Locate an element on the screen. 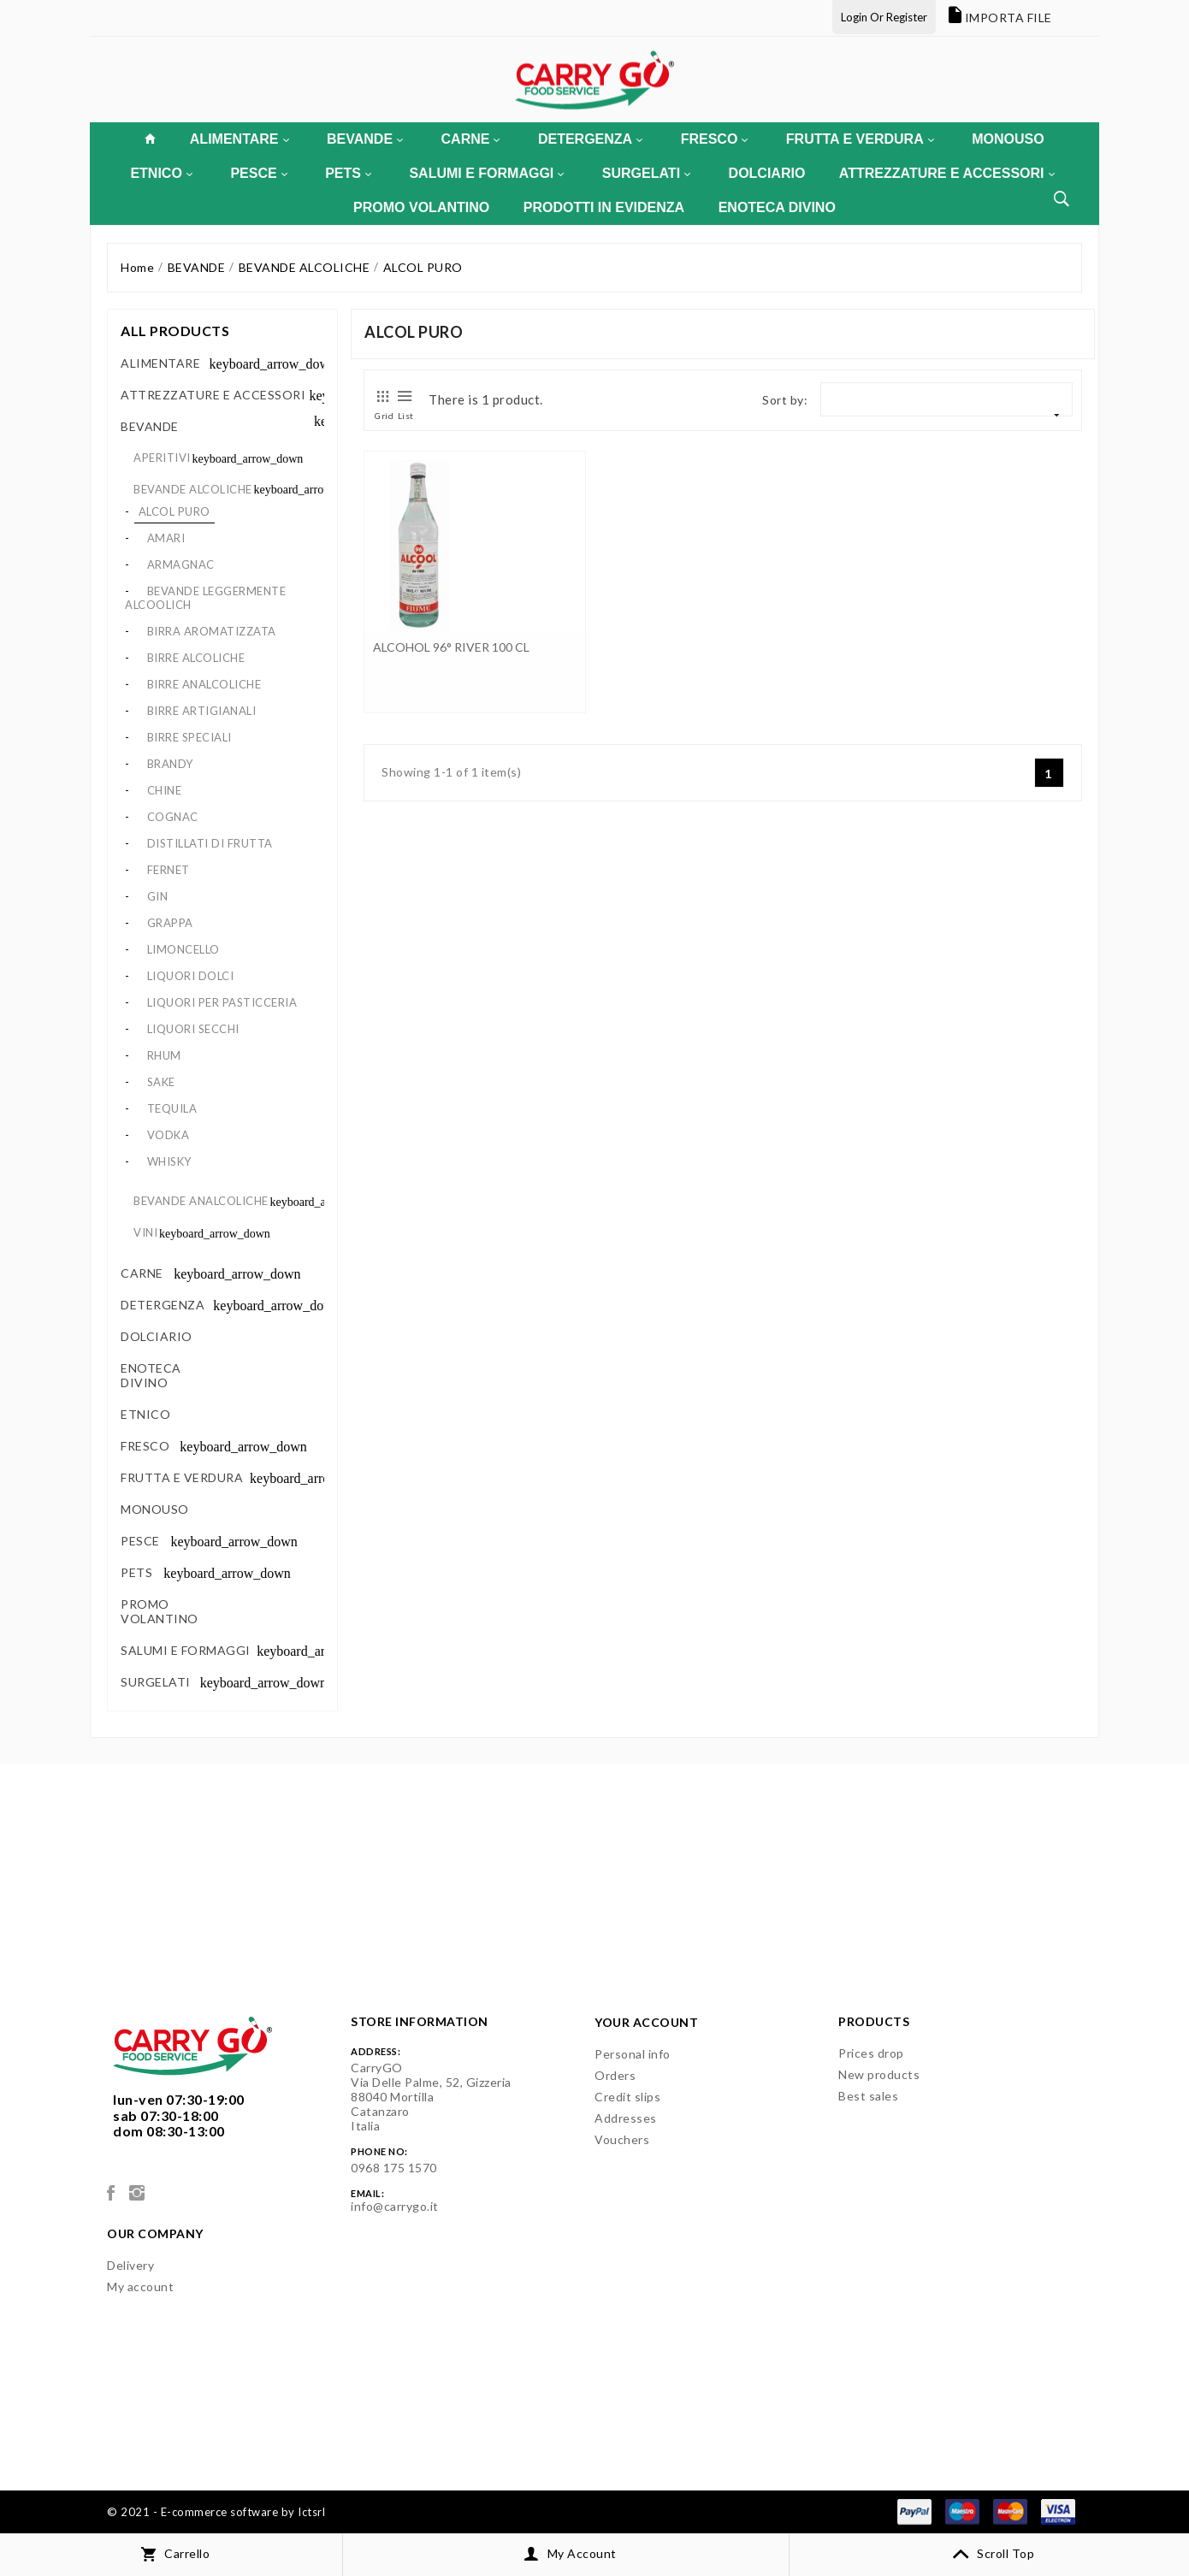 This screenshot has height=2576, width=1189. BEVANDE is located at coordinates (365, 139).